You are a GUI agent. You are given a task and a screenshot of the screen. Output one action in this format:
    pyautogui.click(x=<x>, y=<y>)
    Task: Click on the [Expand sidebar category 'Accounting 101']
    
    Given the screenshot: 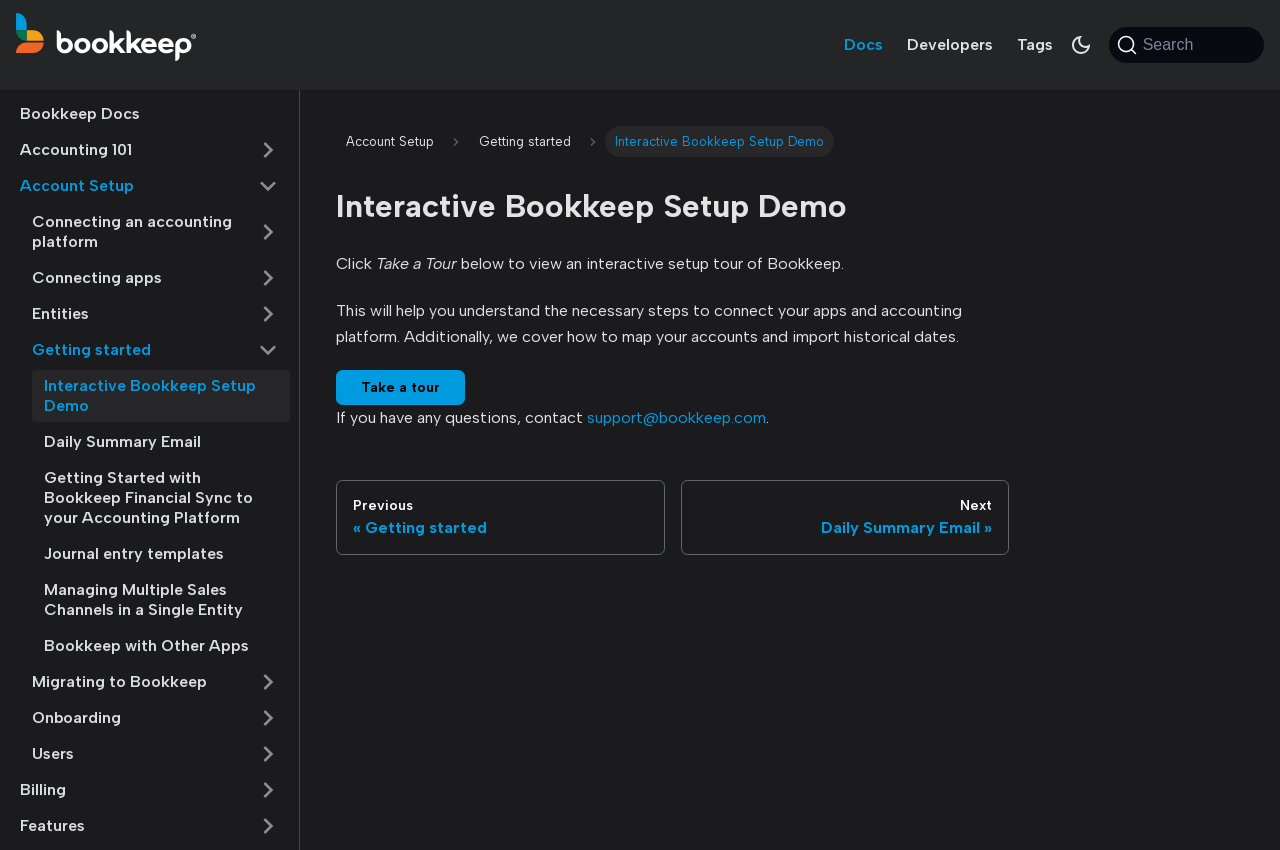 What is the action you would take?
    pyautogui.click(x=268, y=150)
    